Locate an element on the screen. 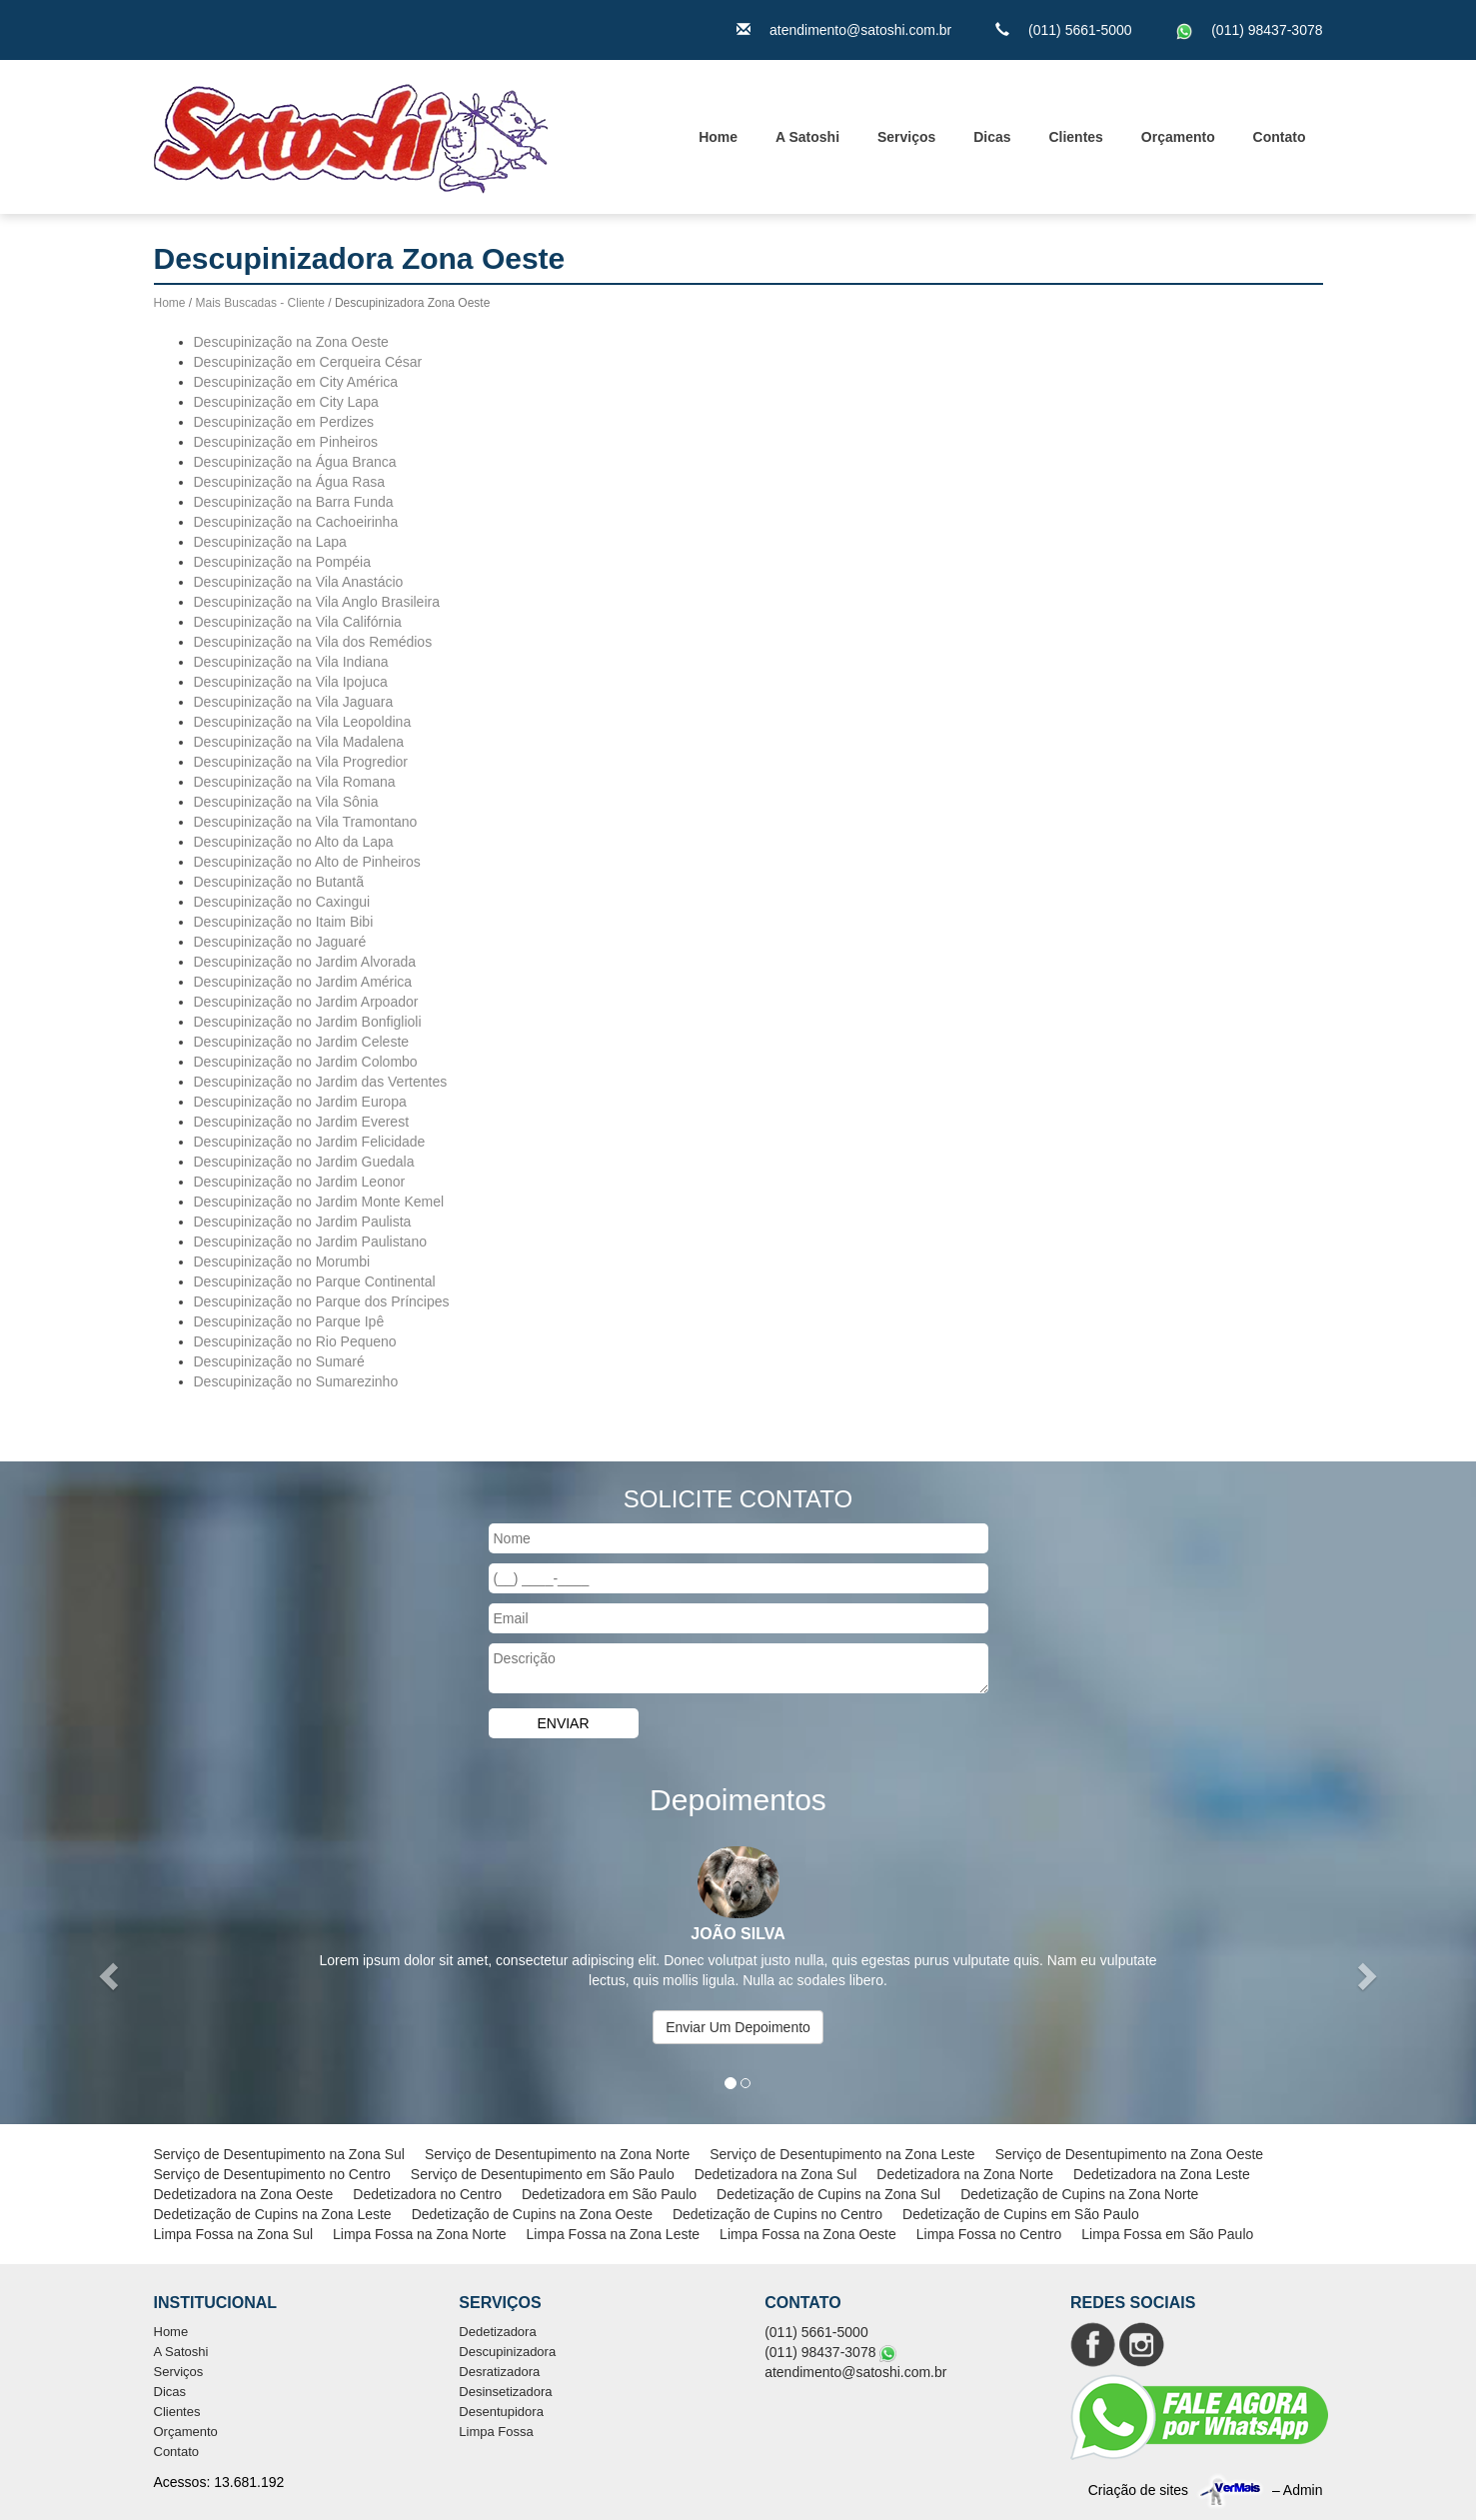 The image size is (1476, 2520). Limpa Fossa no Centro is located at coordinates (989, 2234).